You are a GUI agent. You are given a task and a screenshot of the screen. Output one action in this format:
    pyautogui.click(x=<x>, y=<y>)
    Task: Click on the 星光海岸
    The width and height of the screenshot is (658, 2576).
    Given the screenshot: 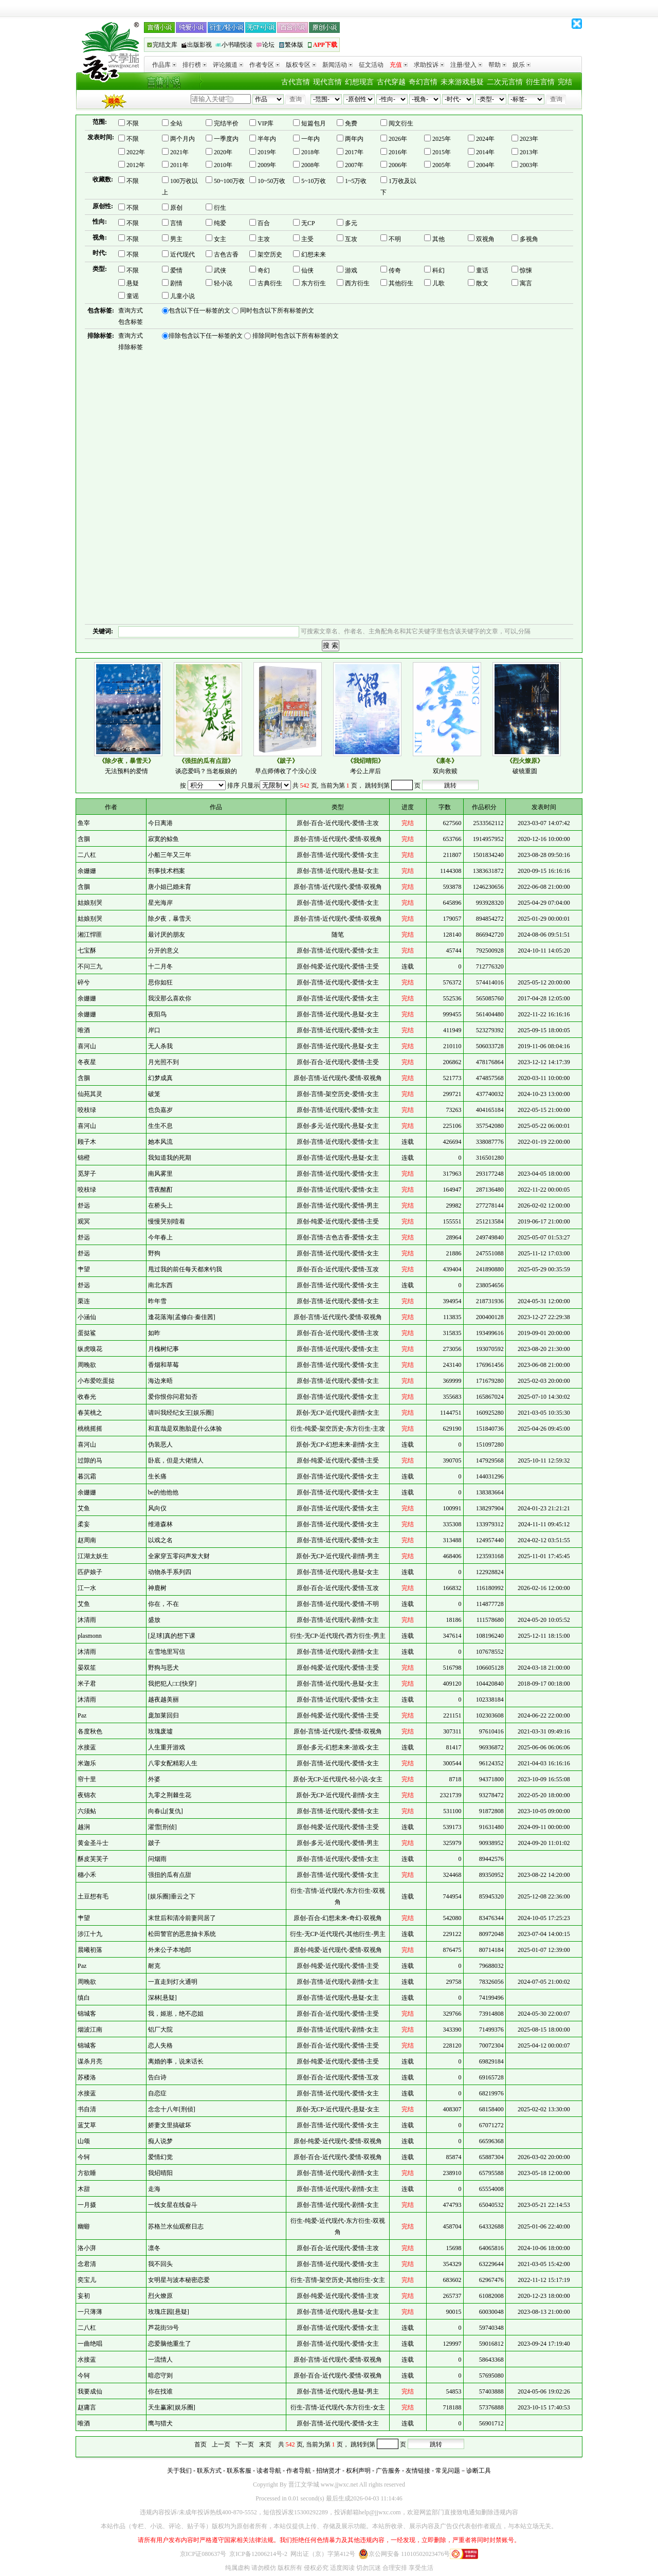 What is the action you would take?
    pyautogui.click(x=160, y=902)
    